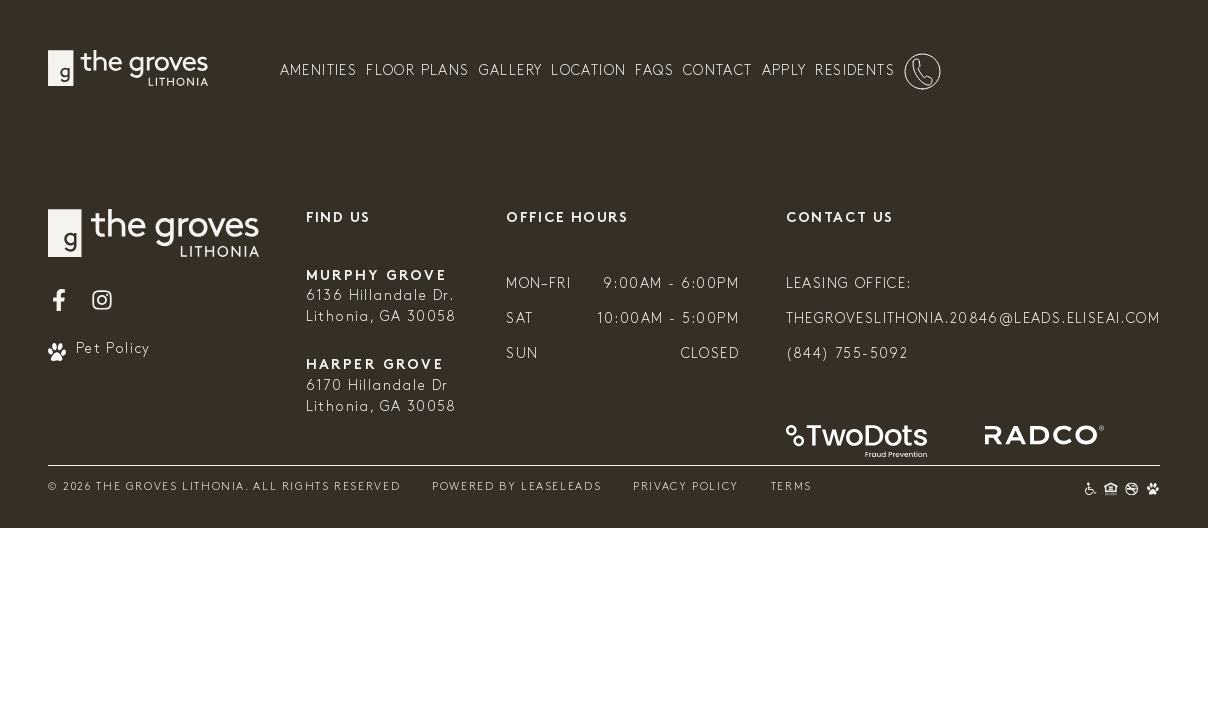 This screenshot has height=720, width=1208. Describe the element at coordinates (686, 487) in the screenshot. I see `Privacy Policy` at that location.